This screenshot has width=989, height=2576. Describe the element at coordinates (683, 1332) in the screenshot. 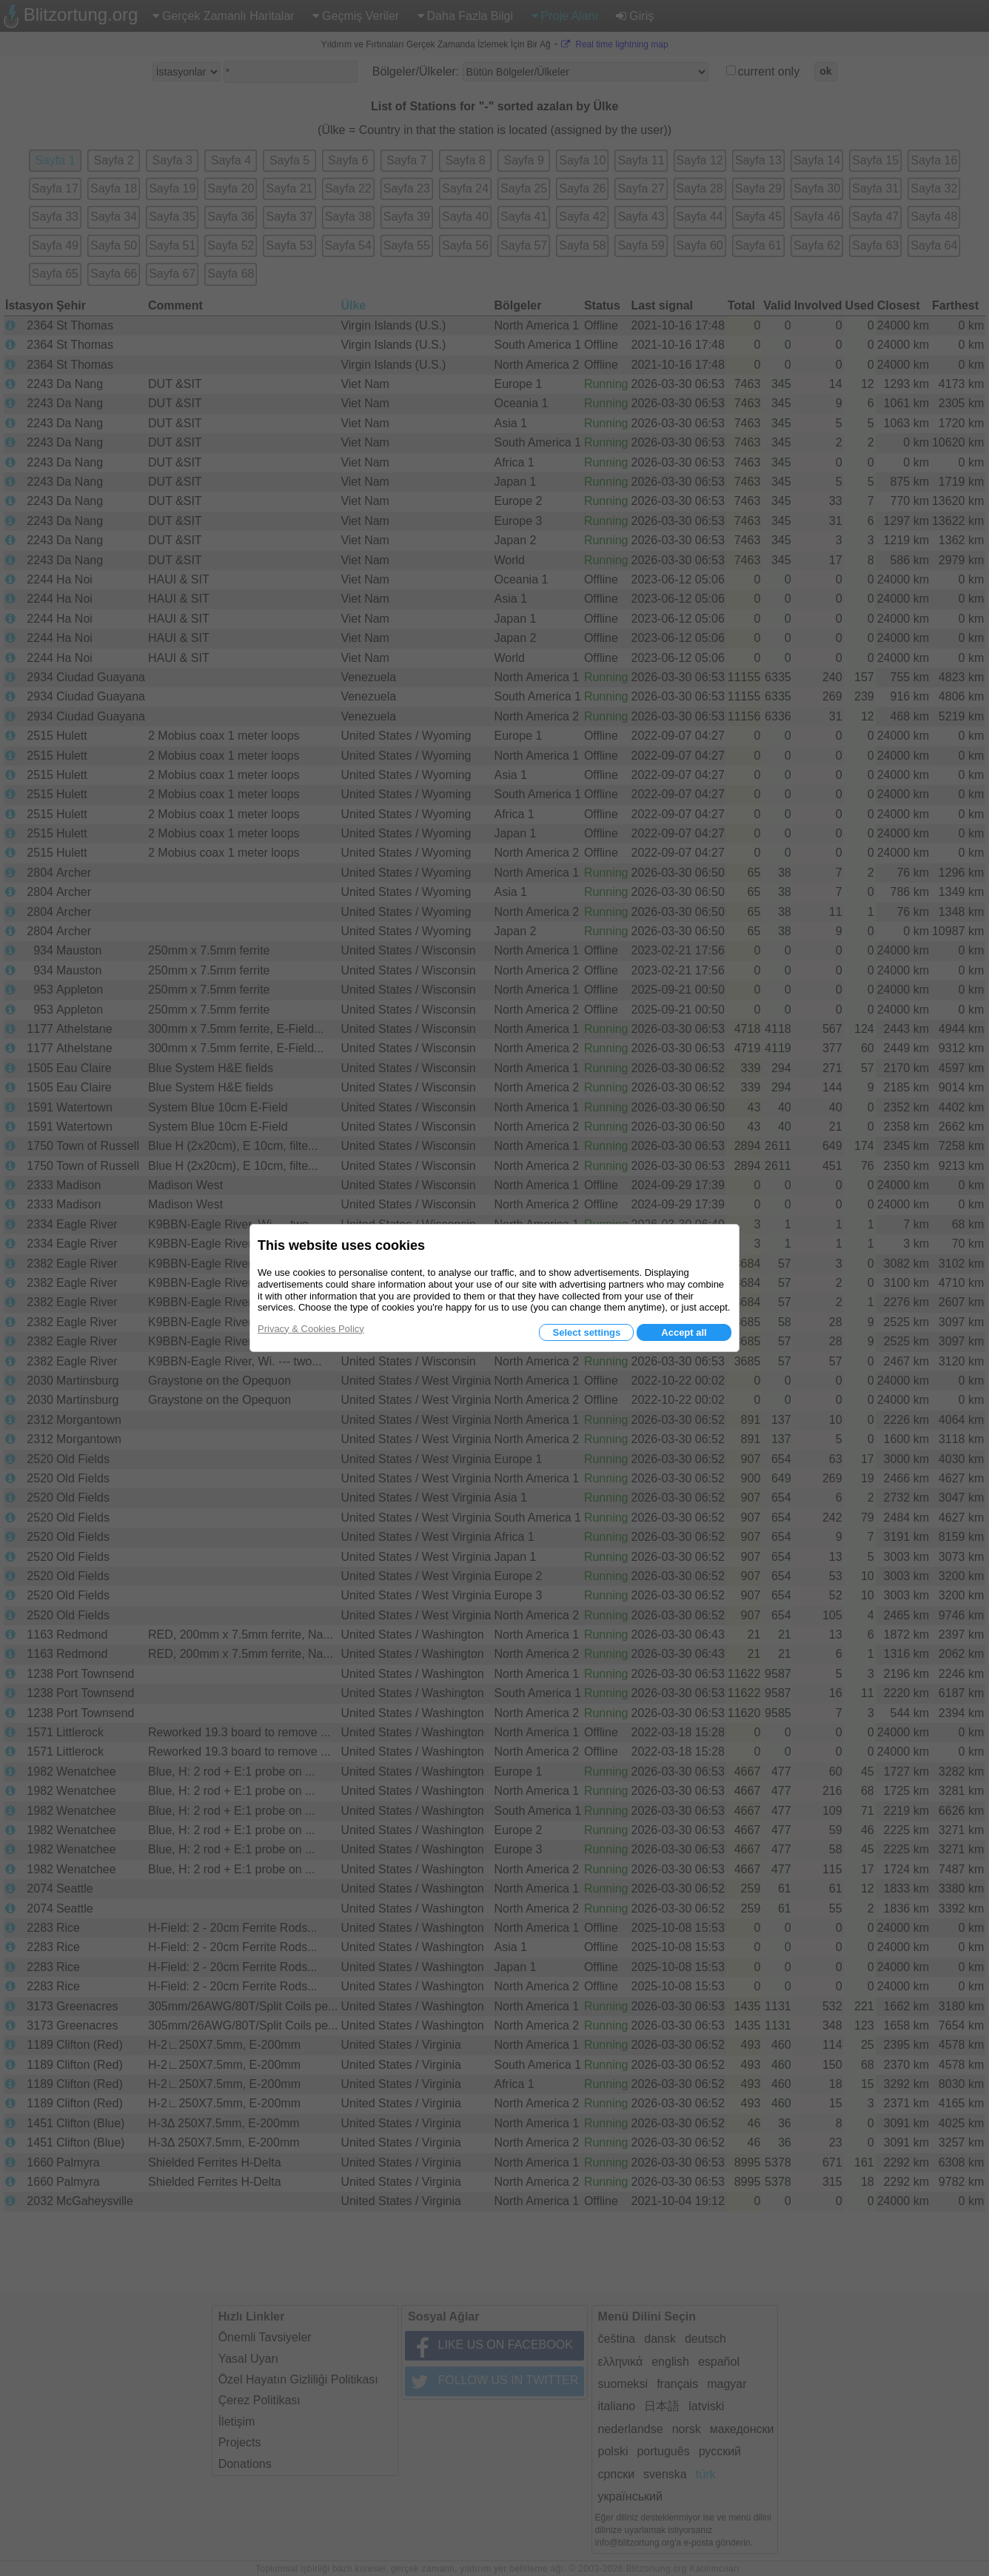

I see `Accept all` at that location.